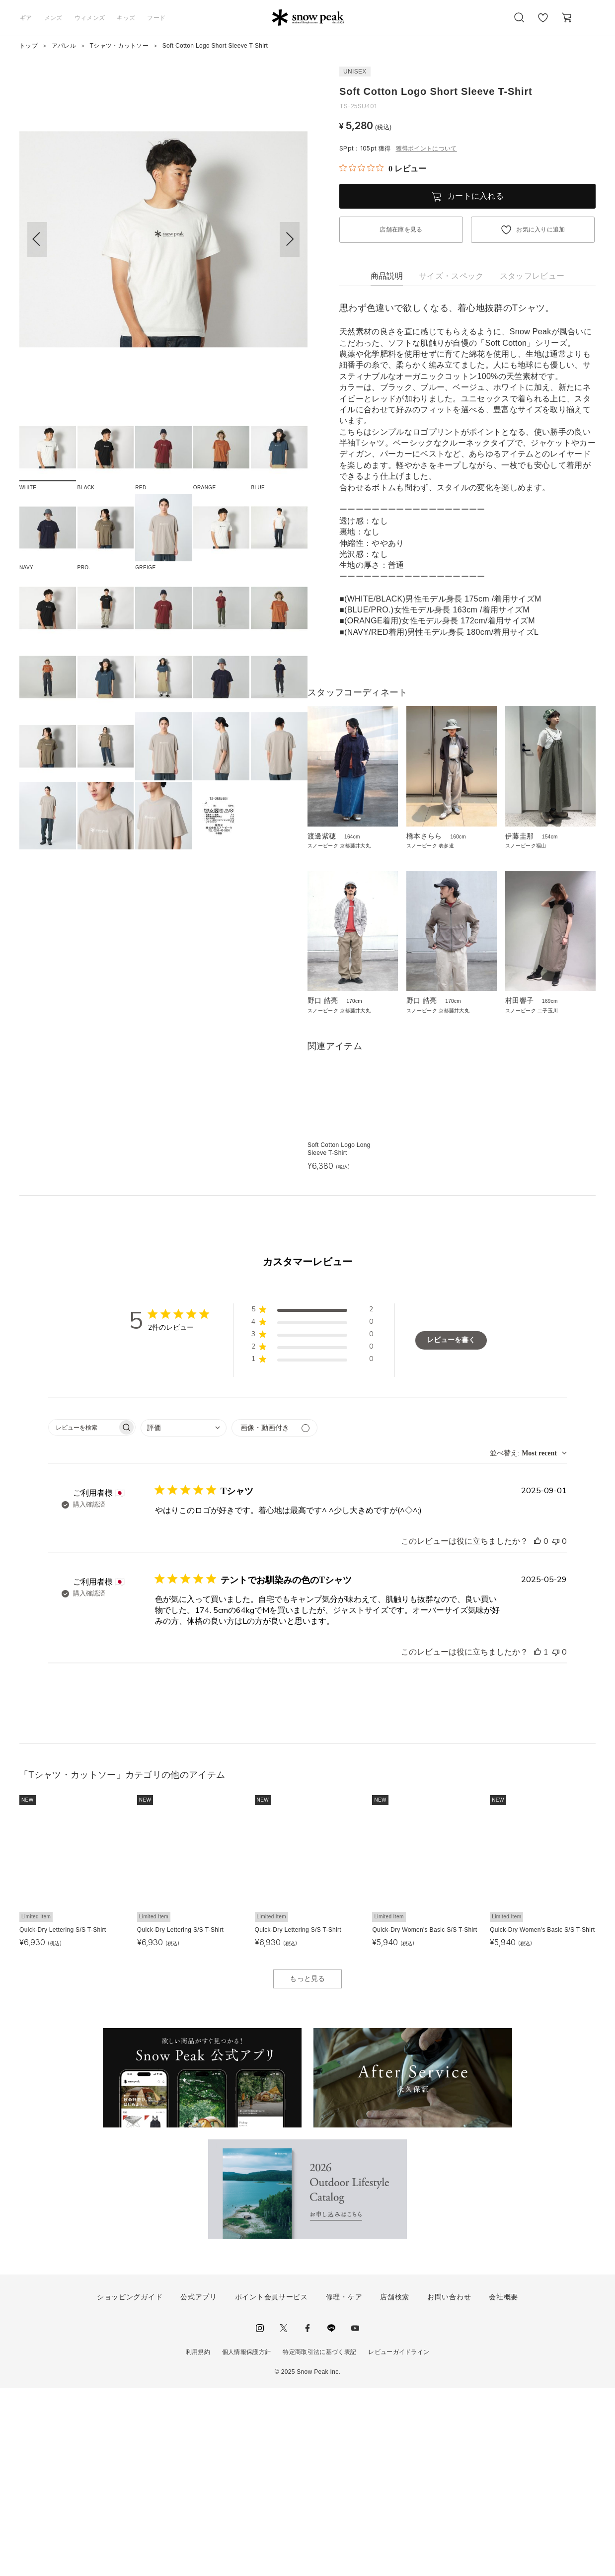 Image resolution: width=615 pixels, height=2576 pixels. Describe the element at coordinates (290, 239) in the screenshot. I see `[button]` at that location.